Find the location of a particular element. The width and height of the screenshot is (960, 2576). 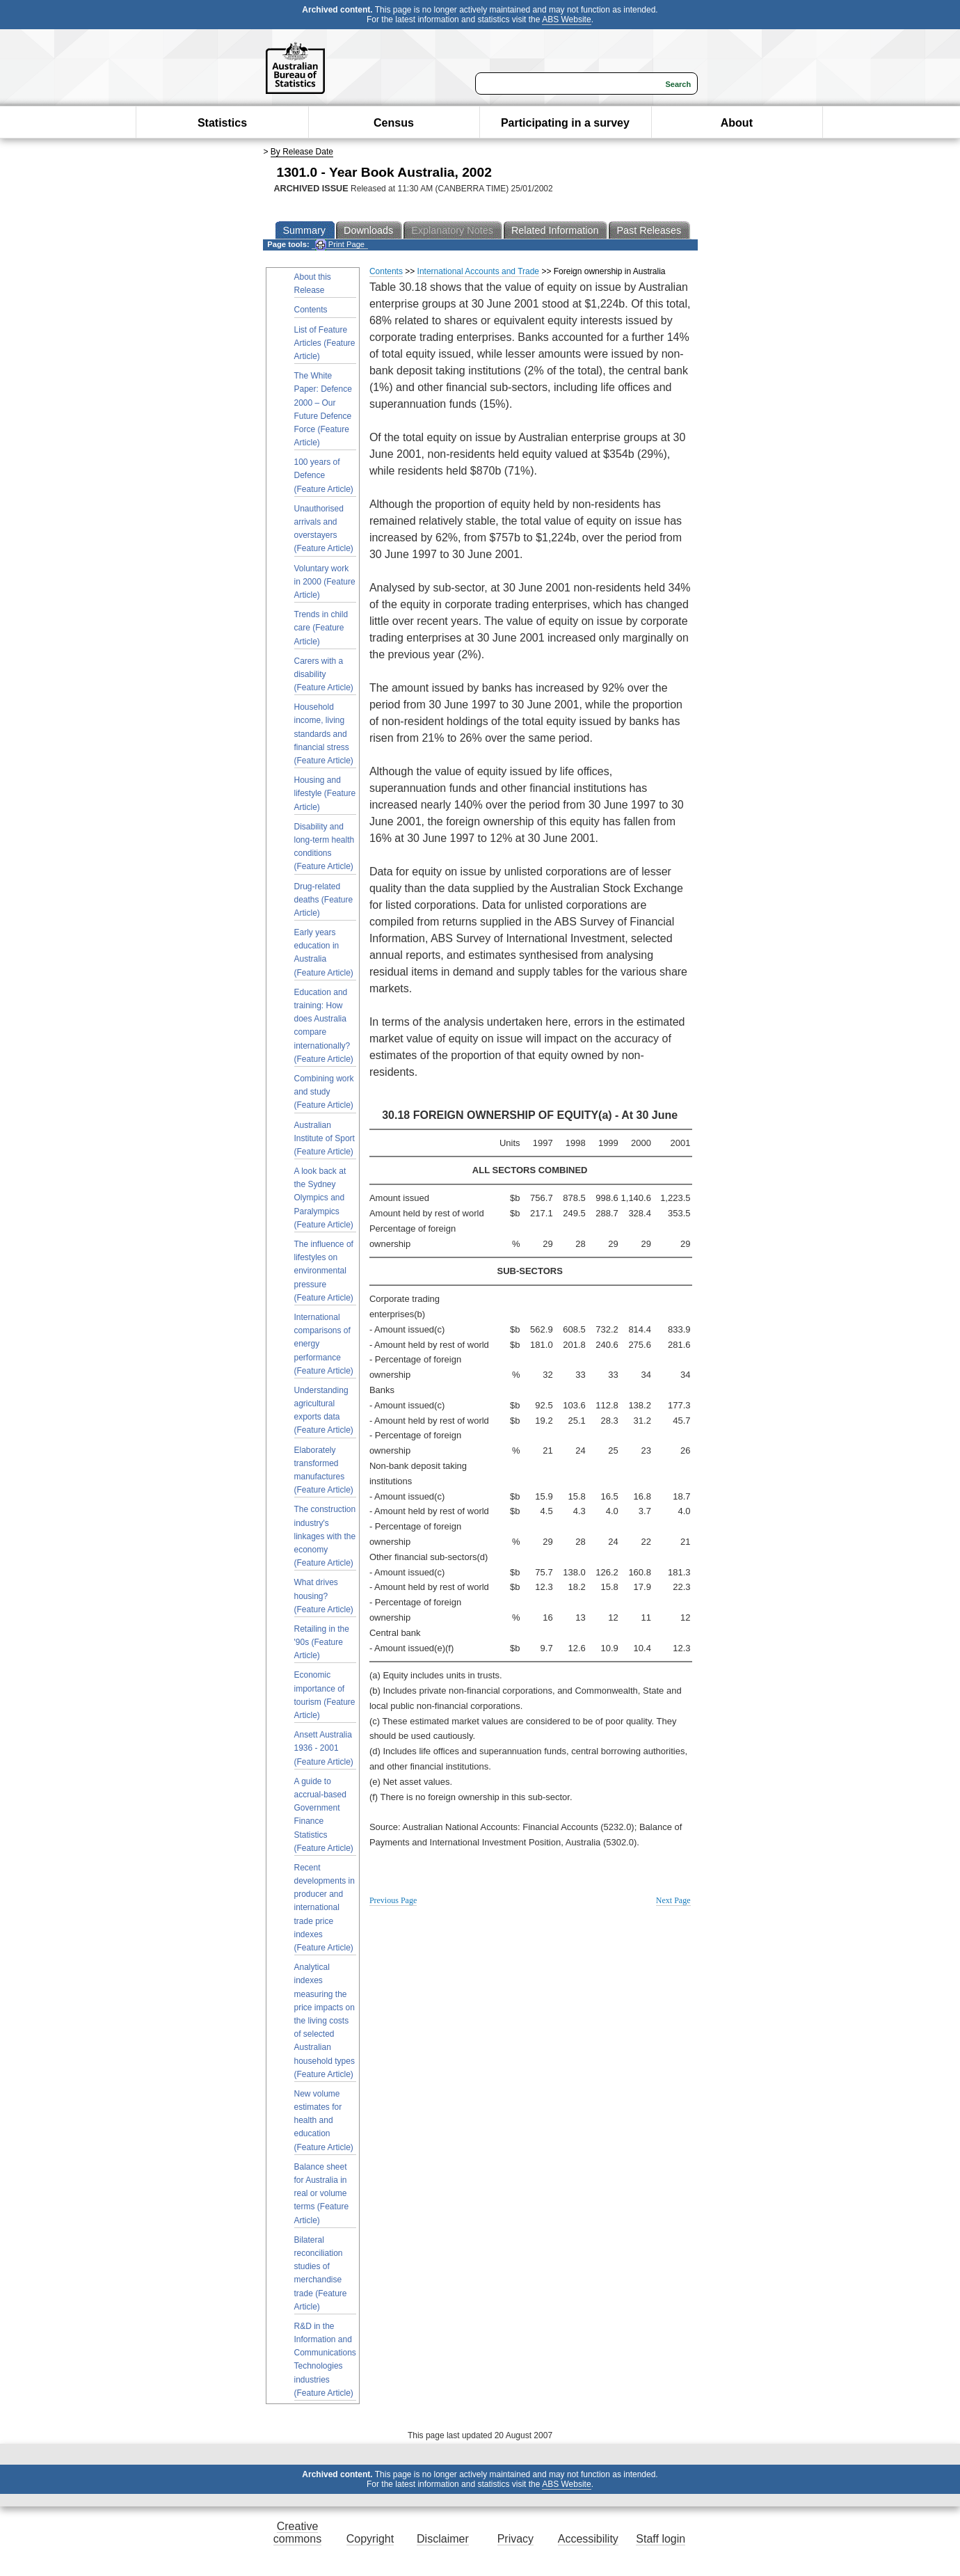

Retailing in the '90s (Feature Article) is located at coordinates (321, 1642).